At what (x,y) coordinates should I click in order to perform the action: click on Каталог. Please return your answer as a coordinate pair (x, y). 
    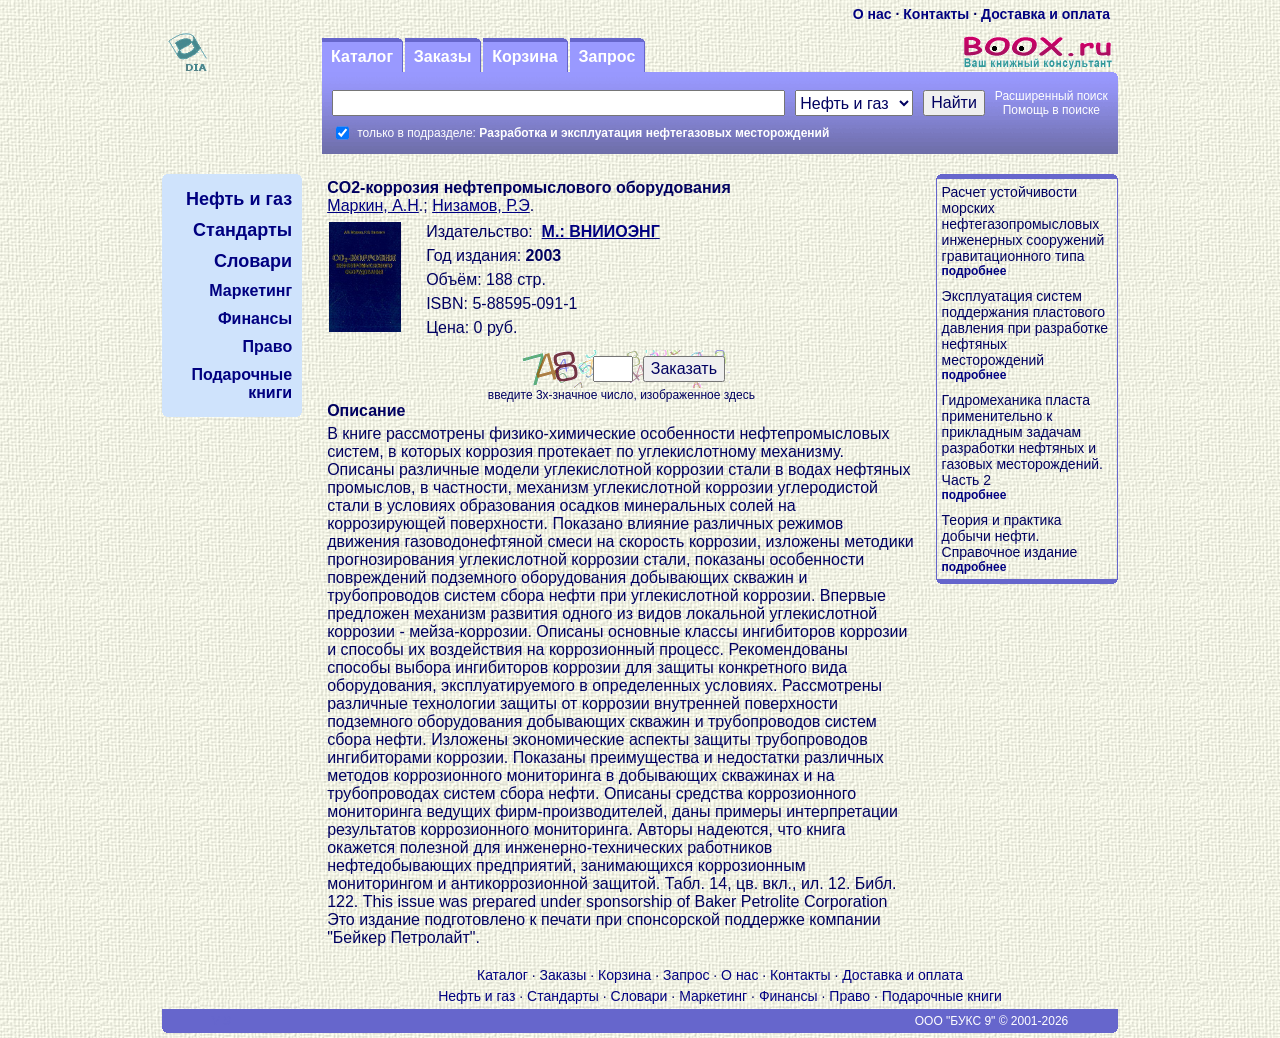
    Looking at the image, I should click on (362, 56).